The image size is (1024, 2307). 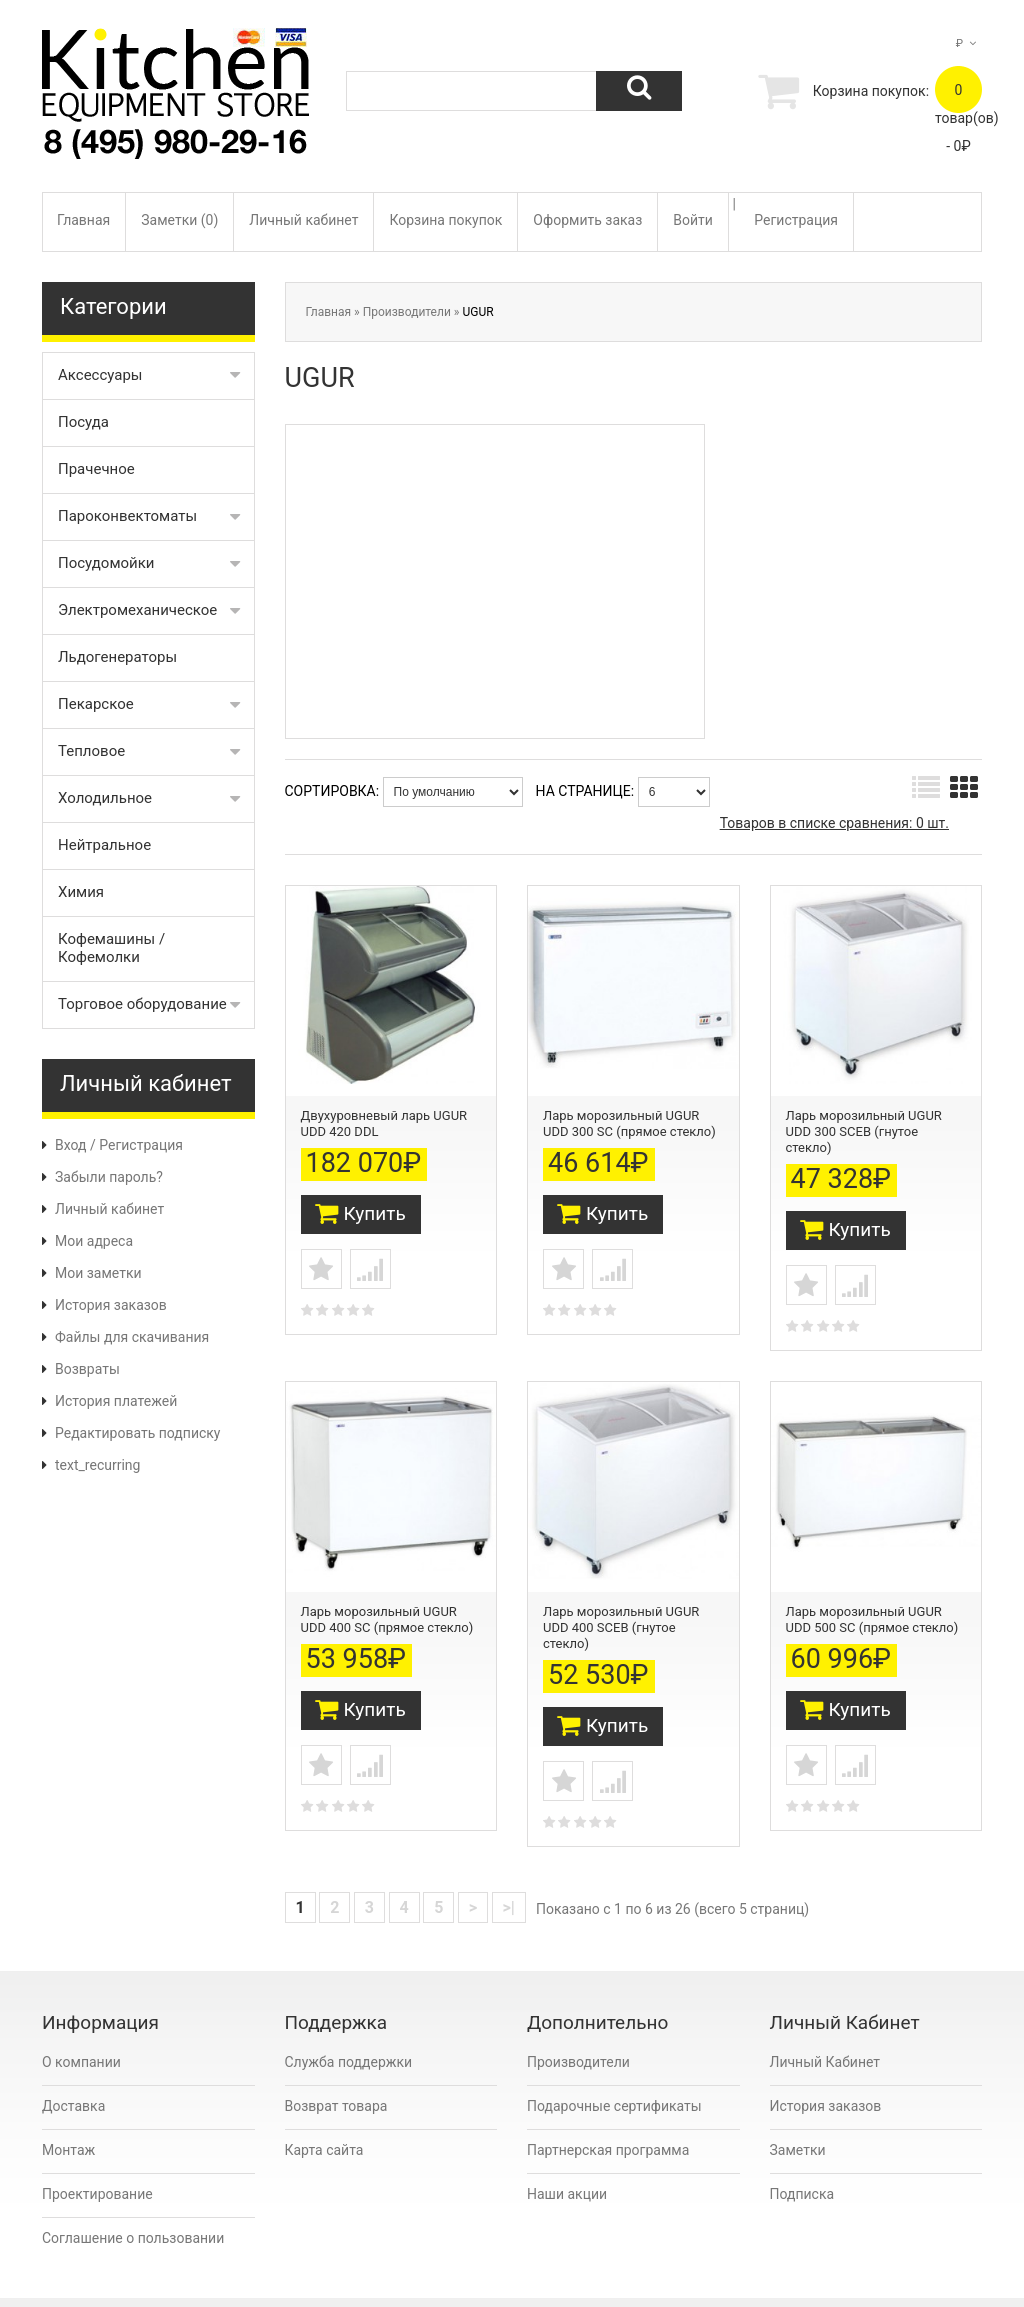 What do you see at coordinates (252, 2284) in the screenshot?
I see `Kitchen Equipment Store Moscow` at bounding box center [252, 2284].